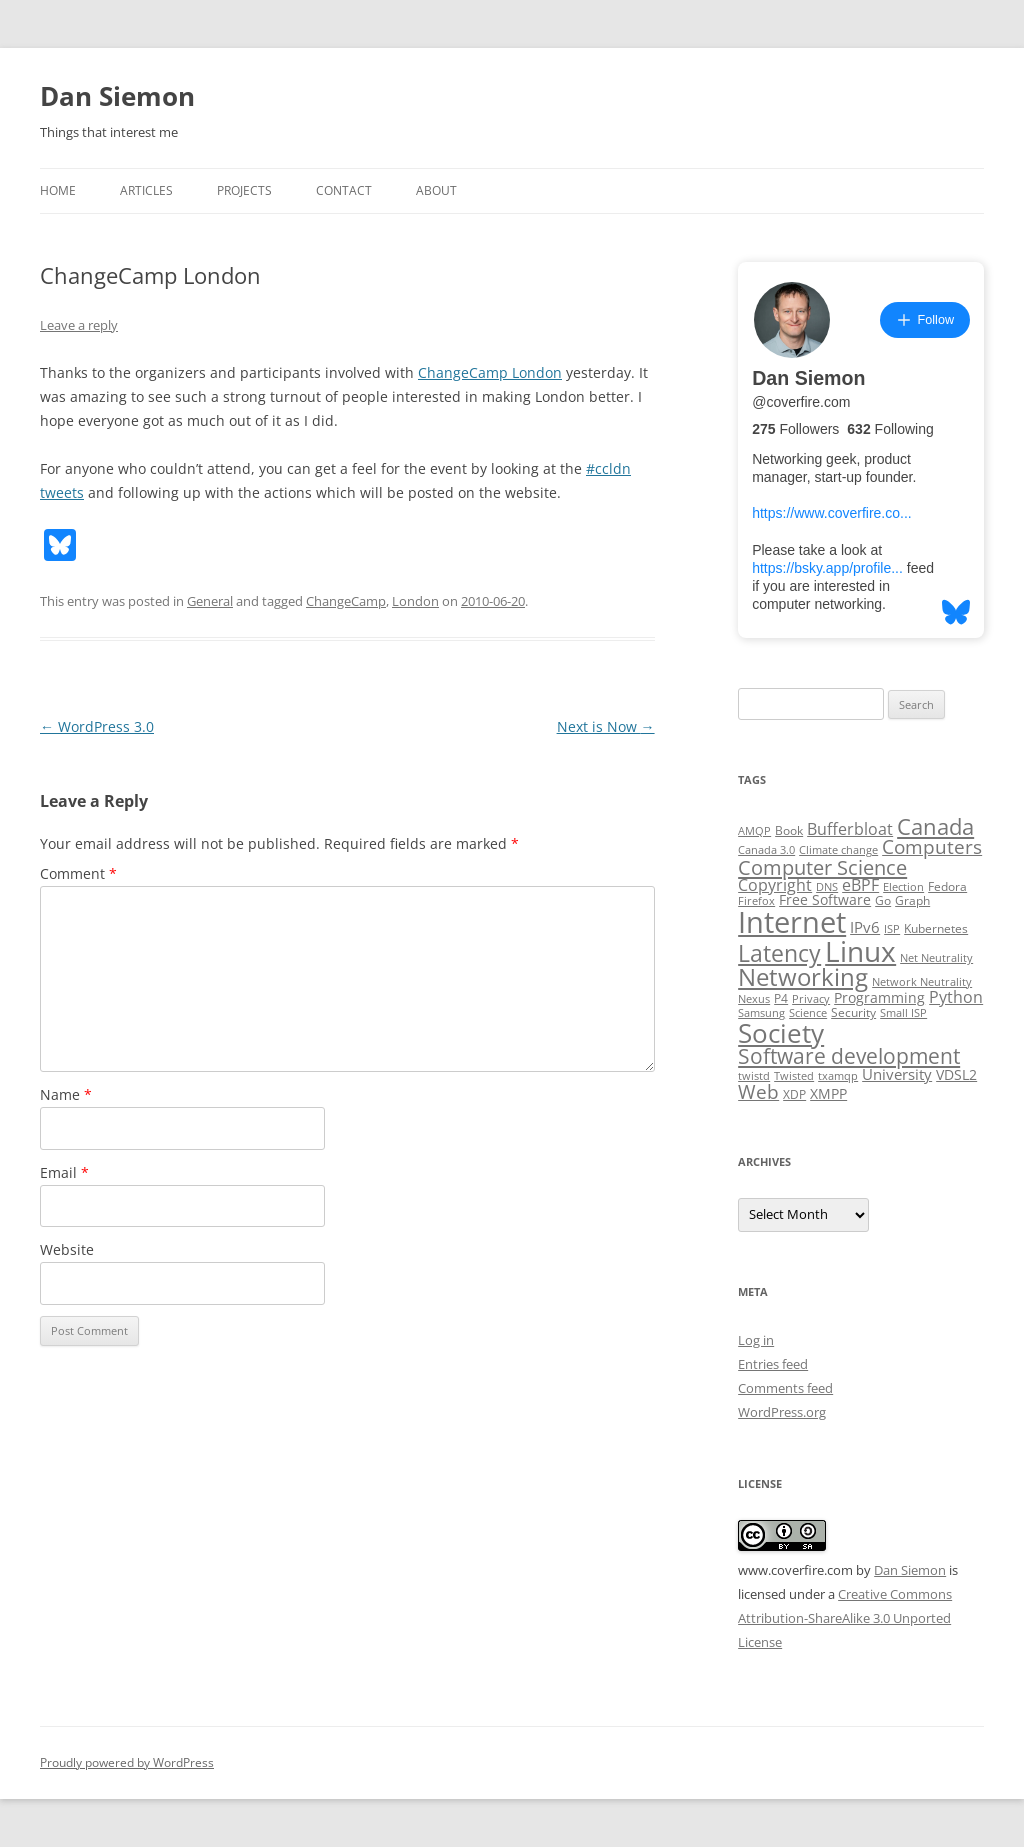 Image resolution: width=1024 pixels, height=1847 pixels. What do you see at coordinates (811, 999) in the screenshot?
I see `Privacy [Privacy (2 items)]` at bounding box center [811, 999].